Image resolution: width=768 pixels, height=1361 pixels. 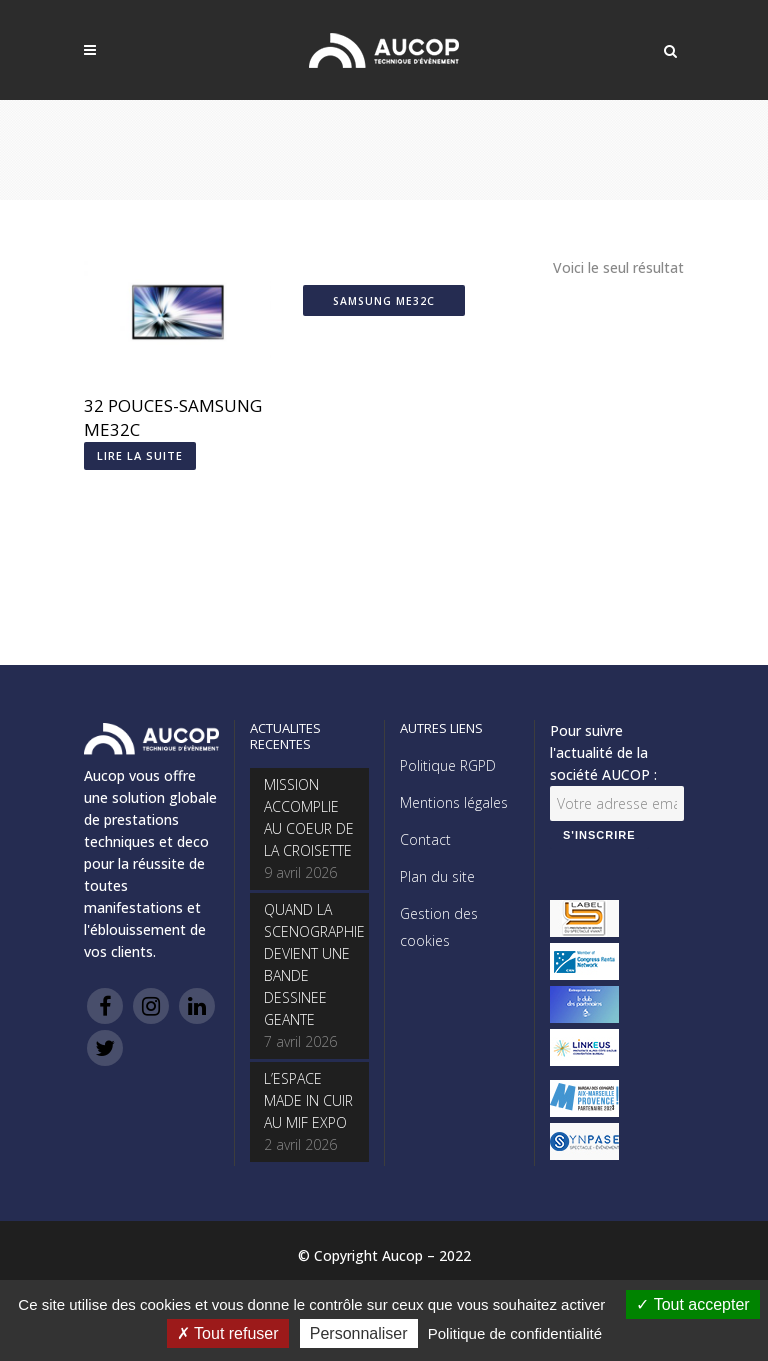 I want to click on Lire la suite, so click(x=140, y=455).